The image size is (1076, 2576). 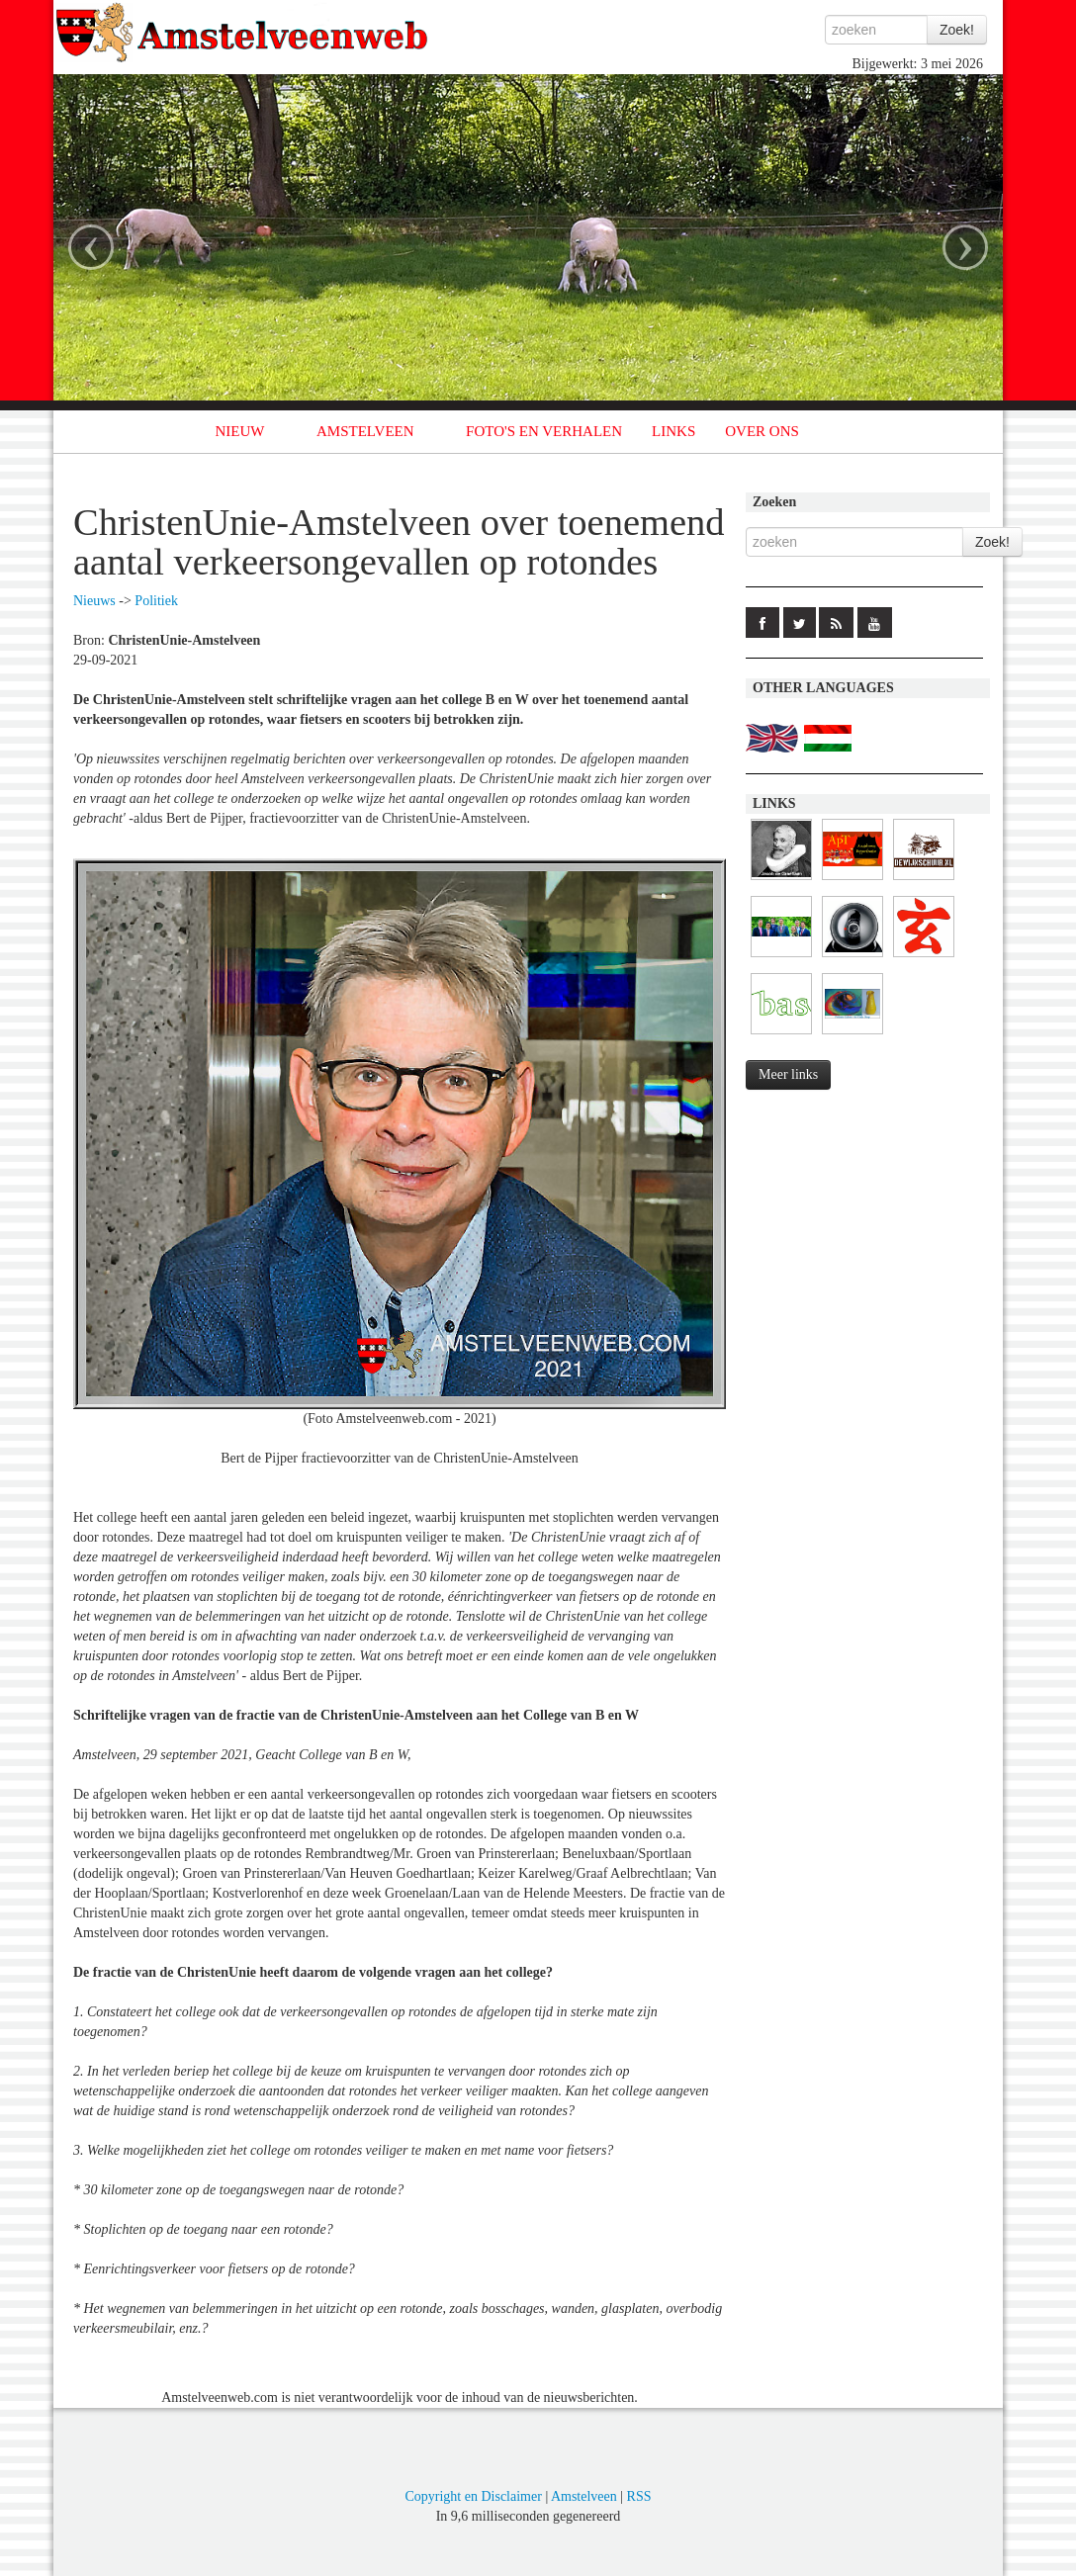 What do you see at coordinates (544, 431) in the screenshot?
I see `FOTO'S EN VERHALEN` at bounding box center [544, 431].